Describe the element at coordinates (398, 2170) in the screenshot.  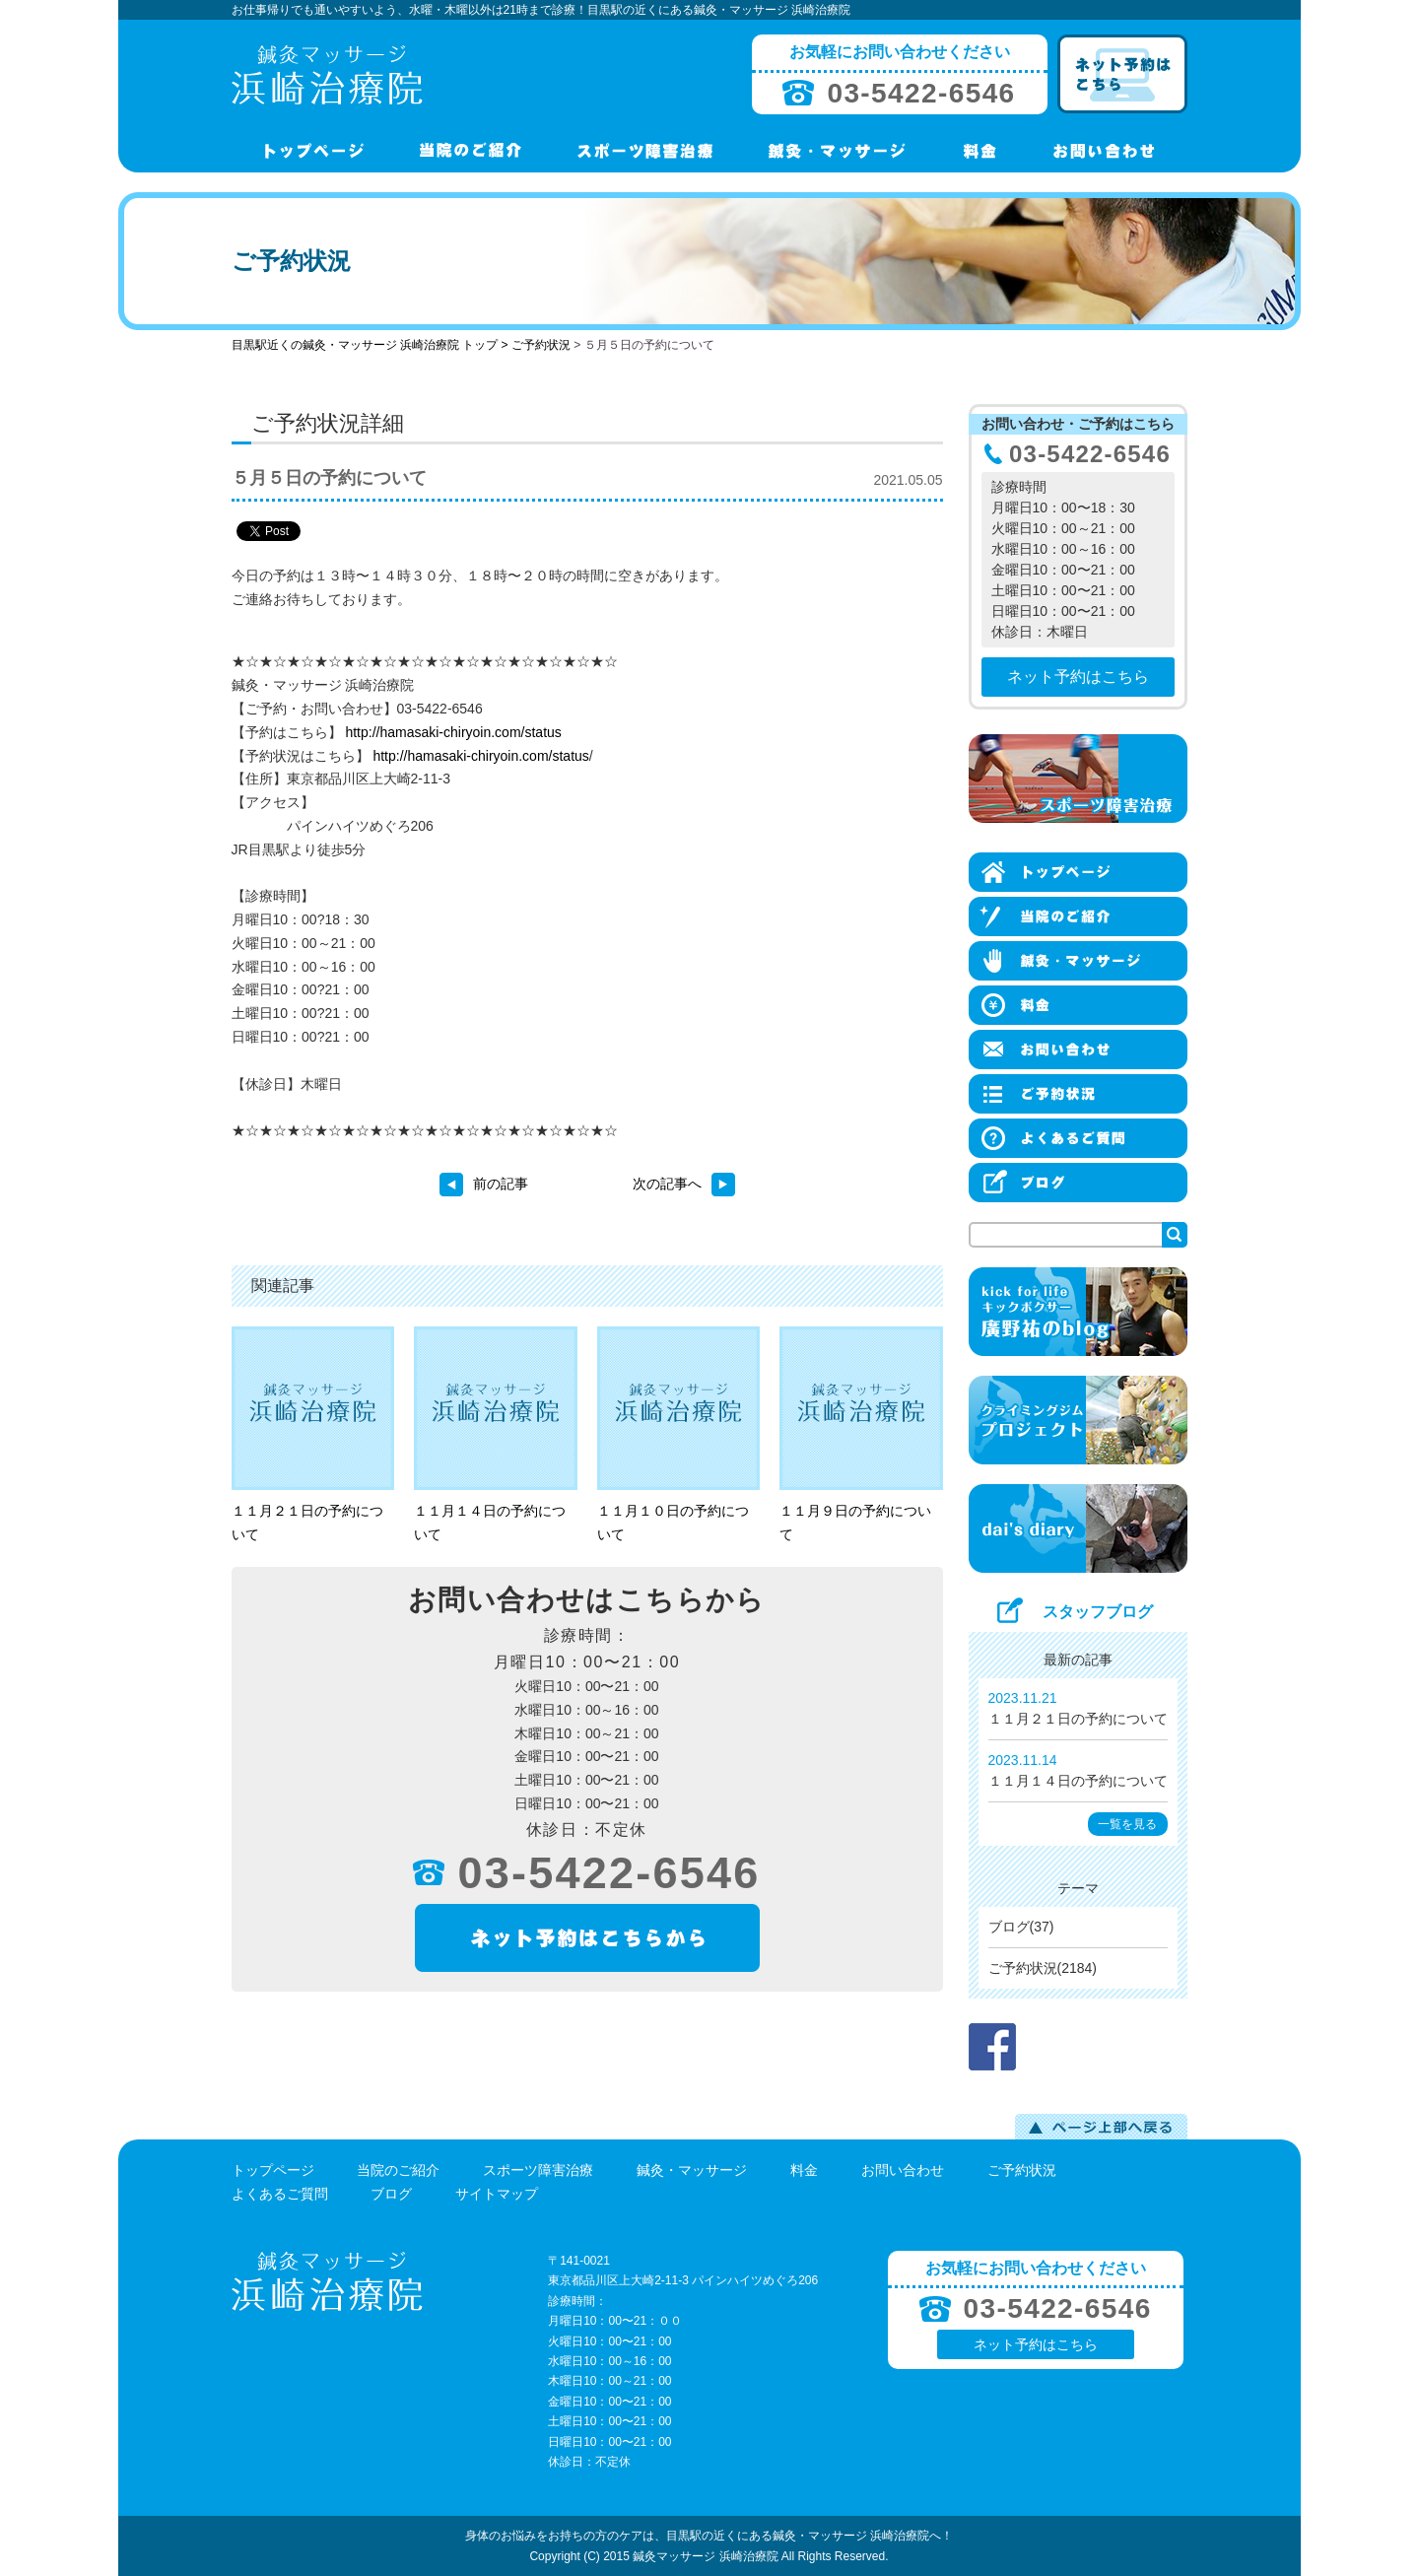
I see `当院のご紹介` at that location.